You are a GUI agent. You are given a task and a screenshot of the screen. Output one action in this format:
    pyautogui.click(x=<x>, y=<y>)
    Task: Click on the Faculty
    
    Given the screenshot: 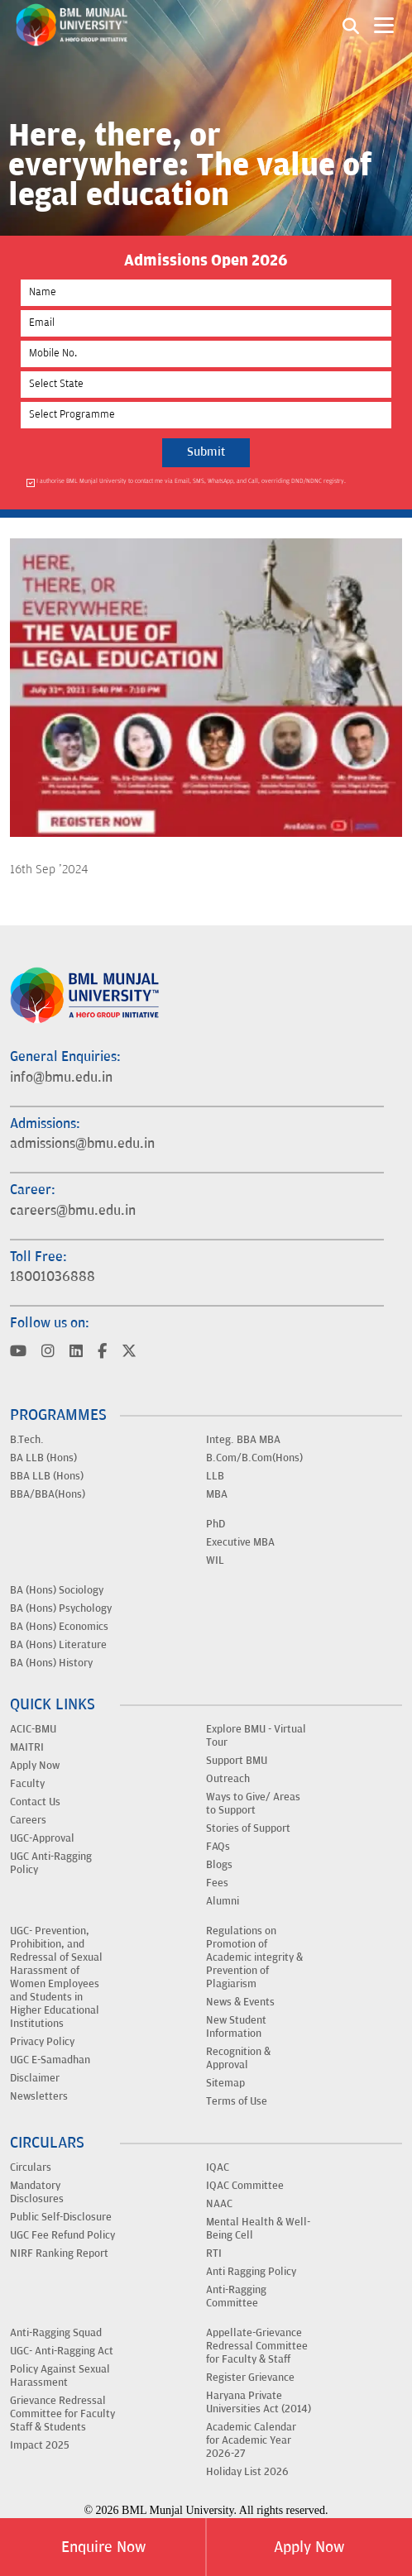 What is the action you would take?
    pyautogui.click(x=27, y=1783)
    